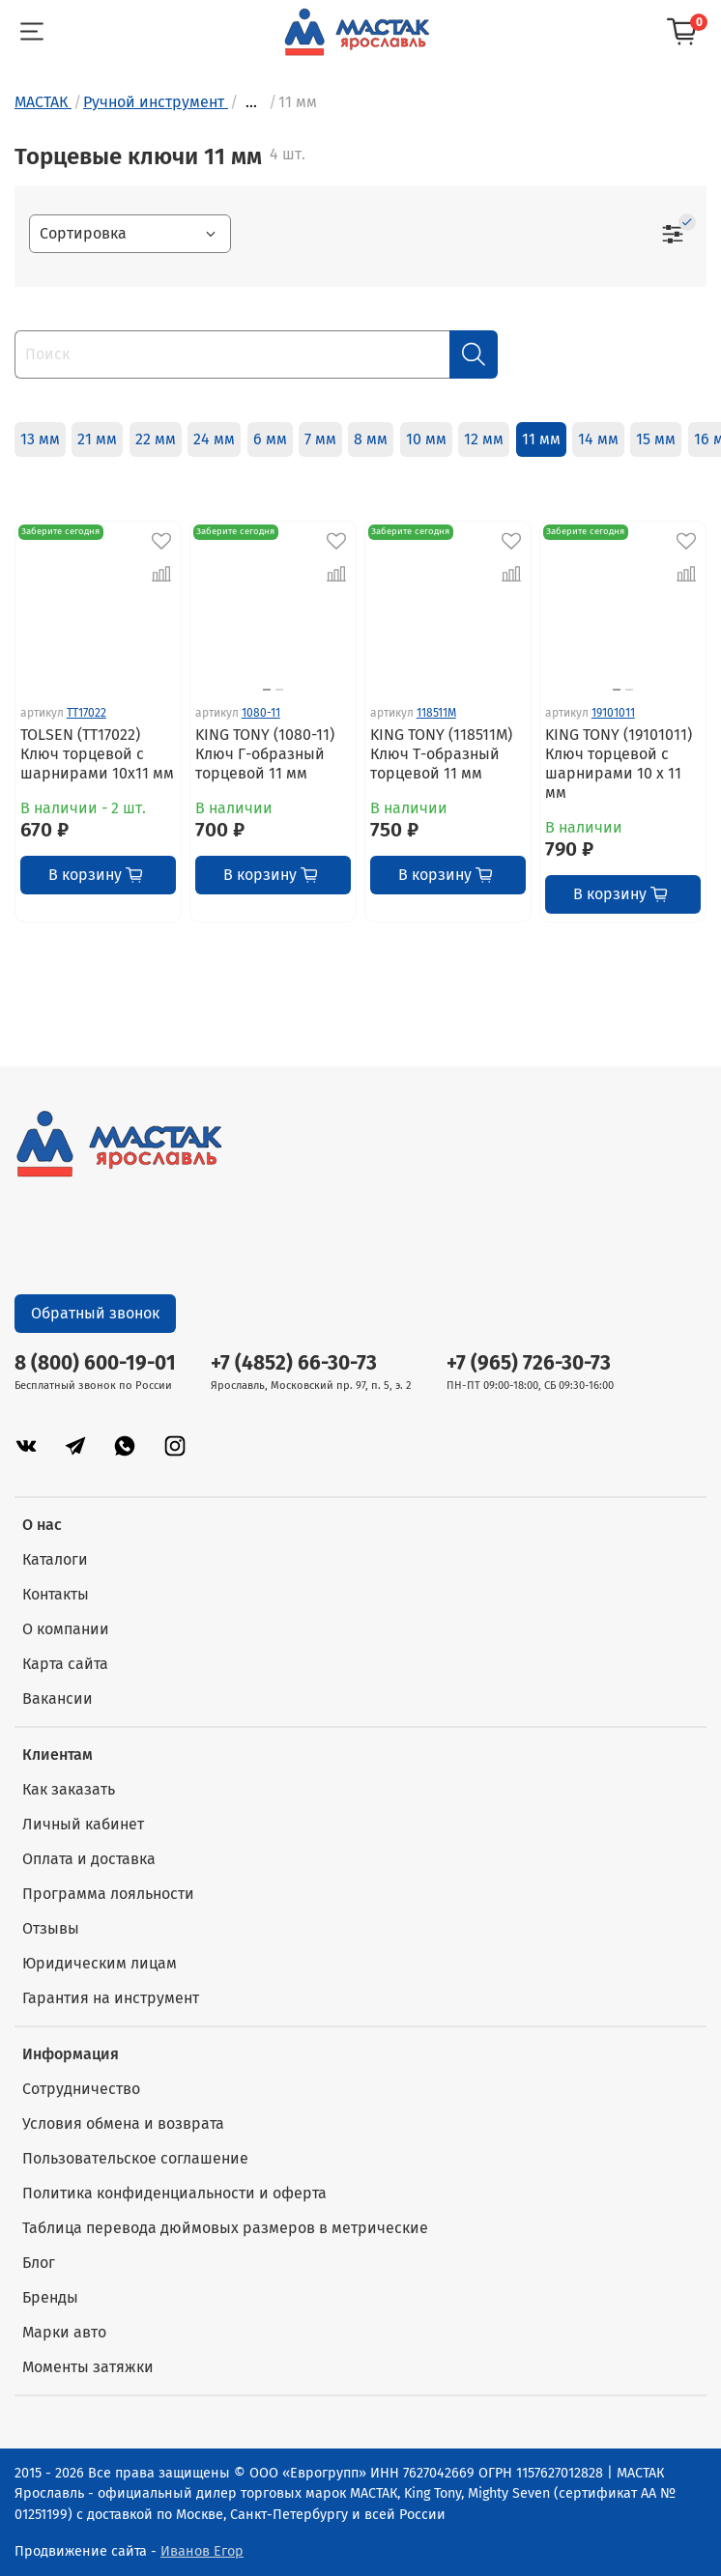 Image resolution: width=721 pixels, height=2576 pixels. Describe the element at coordinates (270, 439) in the screenshot. I see `6 мм` at that location.